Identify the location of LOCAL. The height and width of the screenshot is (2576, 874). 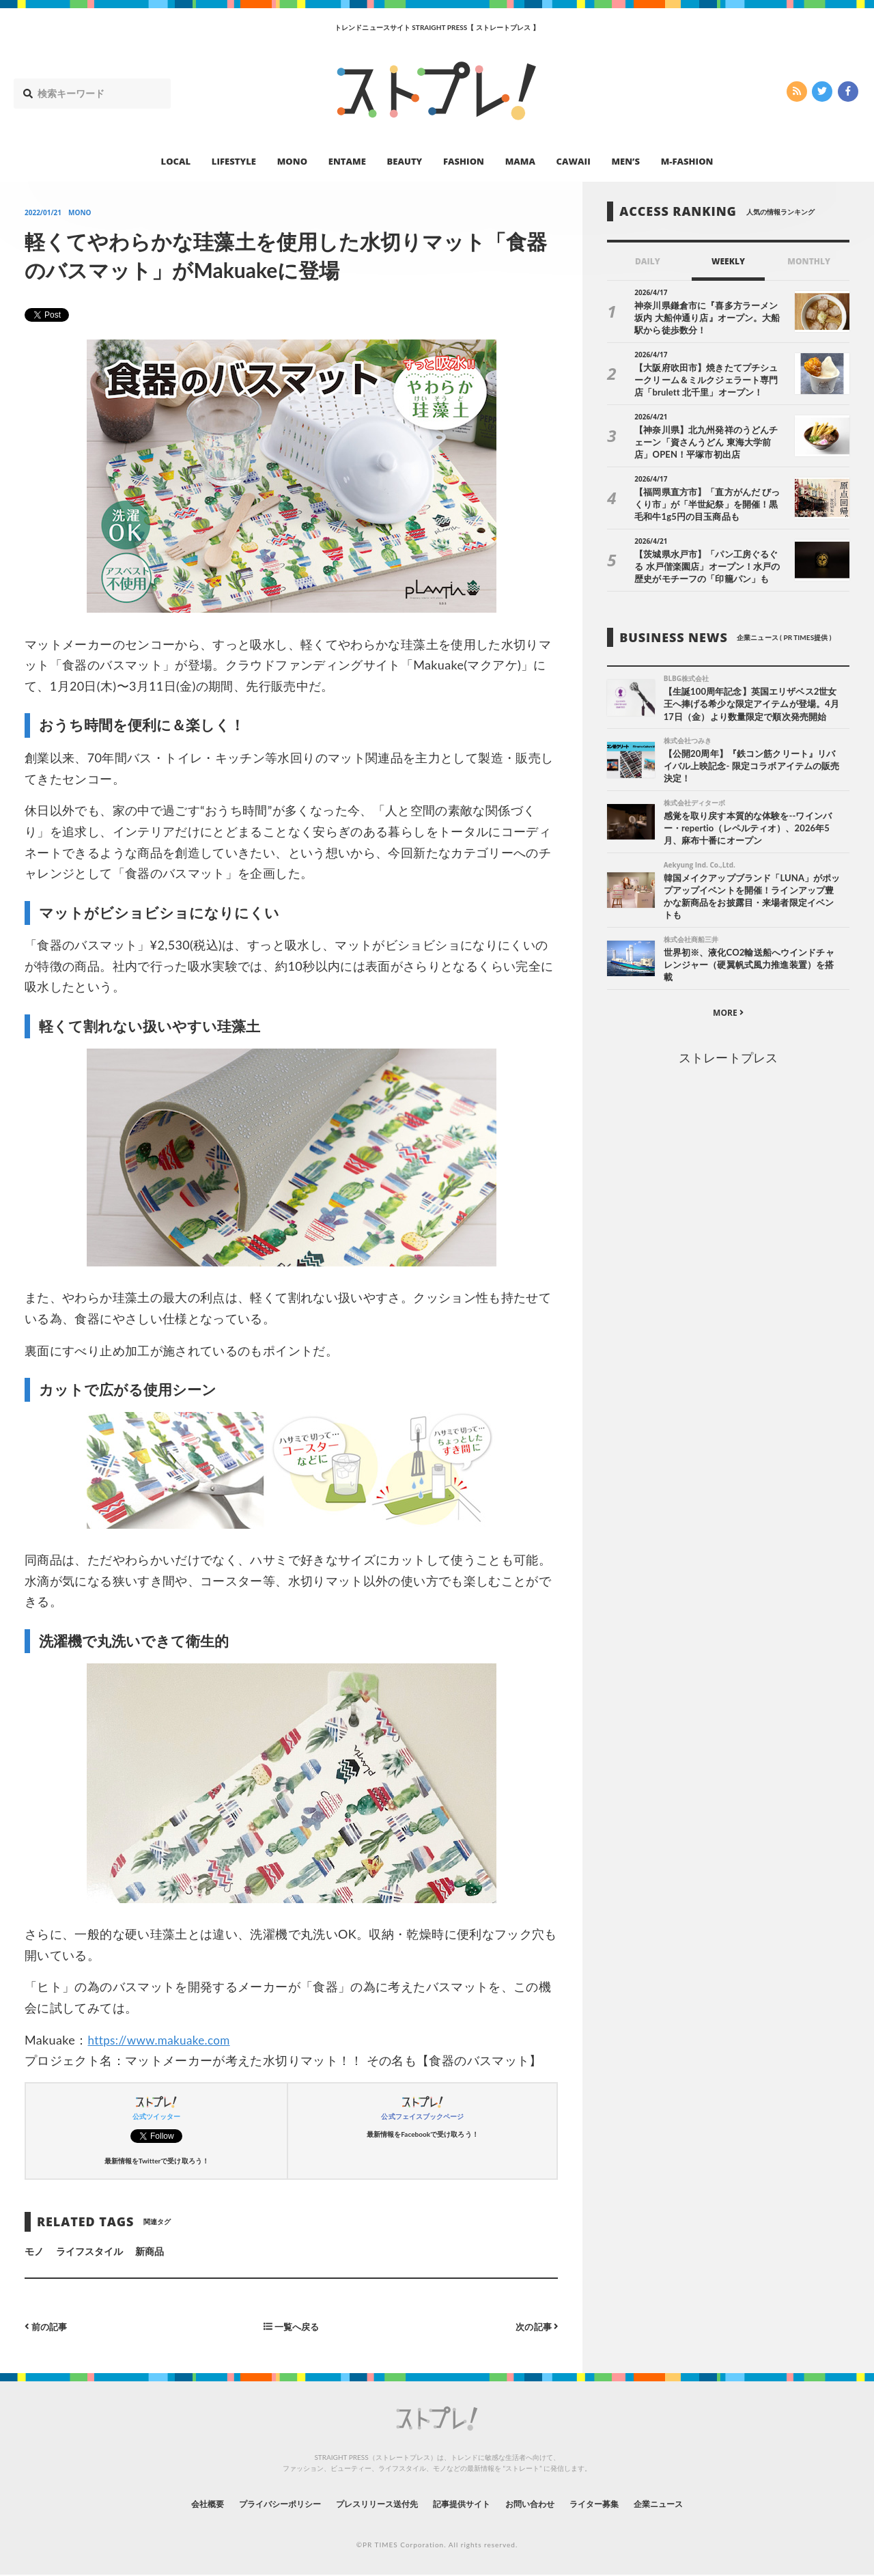
(176, 161).